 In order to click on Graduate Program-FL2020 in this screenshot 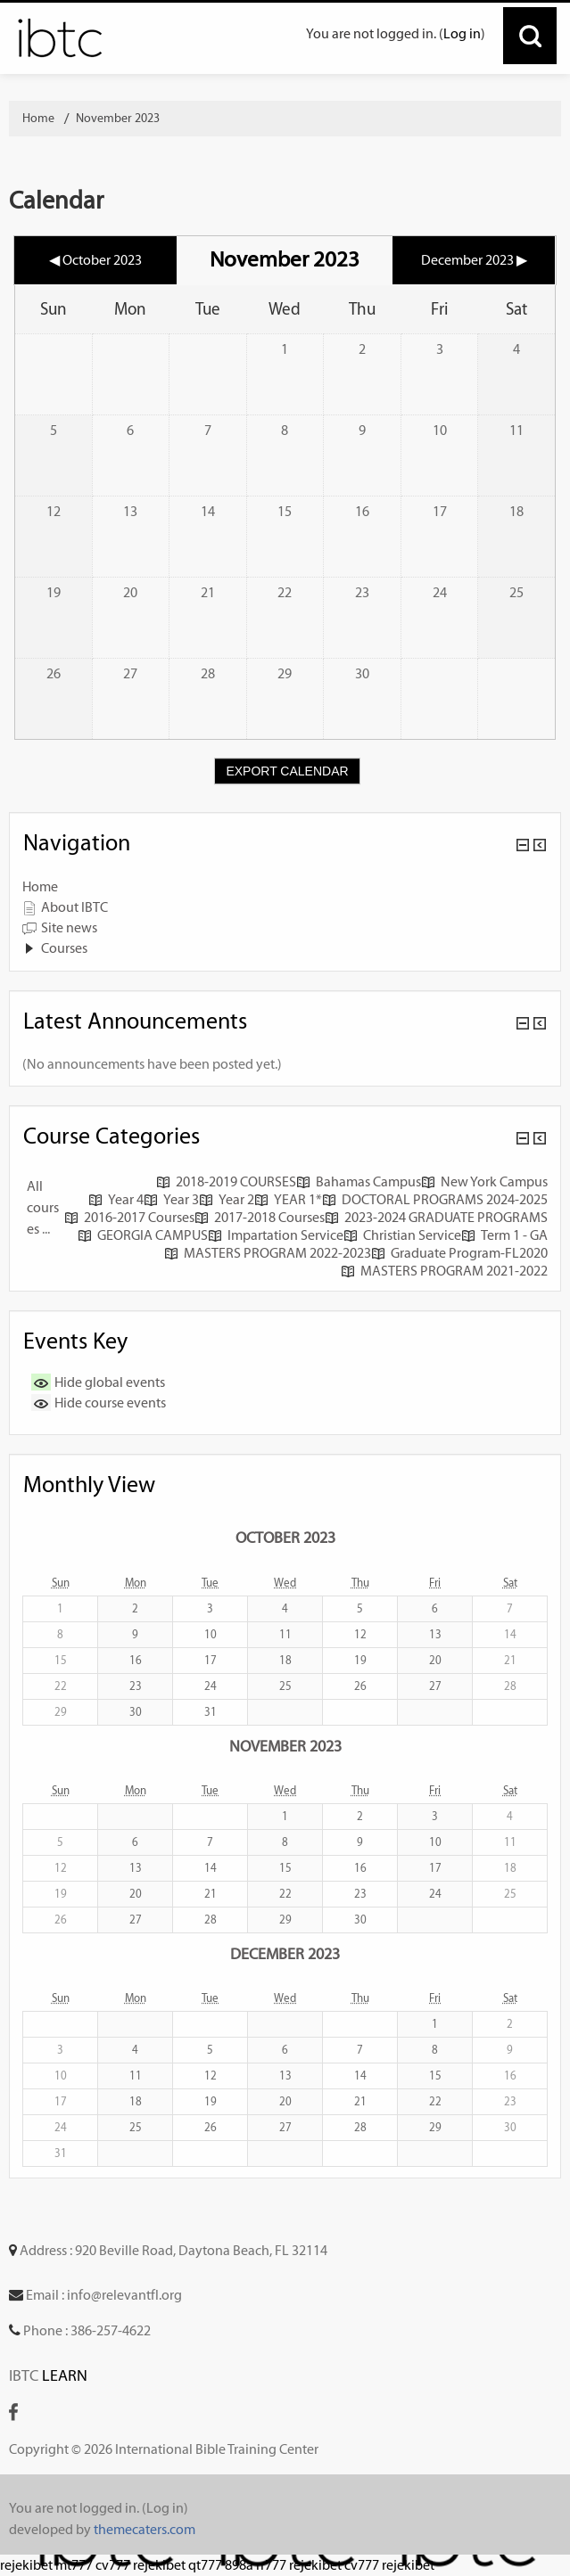, I will do `click(459, 1252)`.